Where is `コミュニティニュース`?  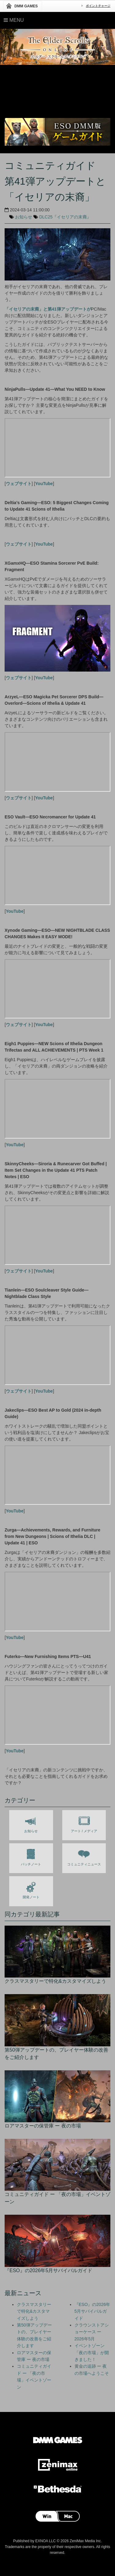
コミュニティニュース is located at coordinates (84, 1856).